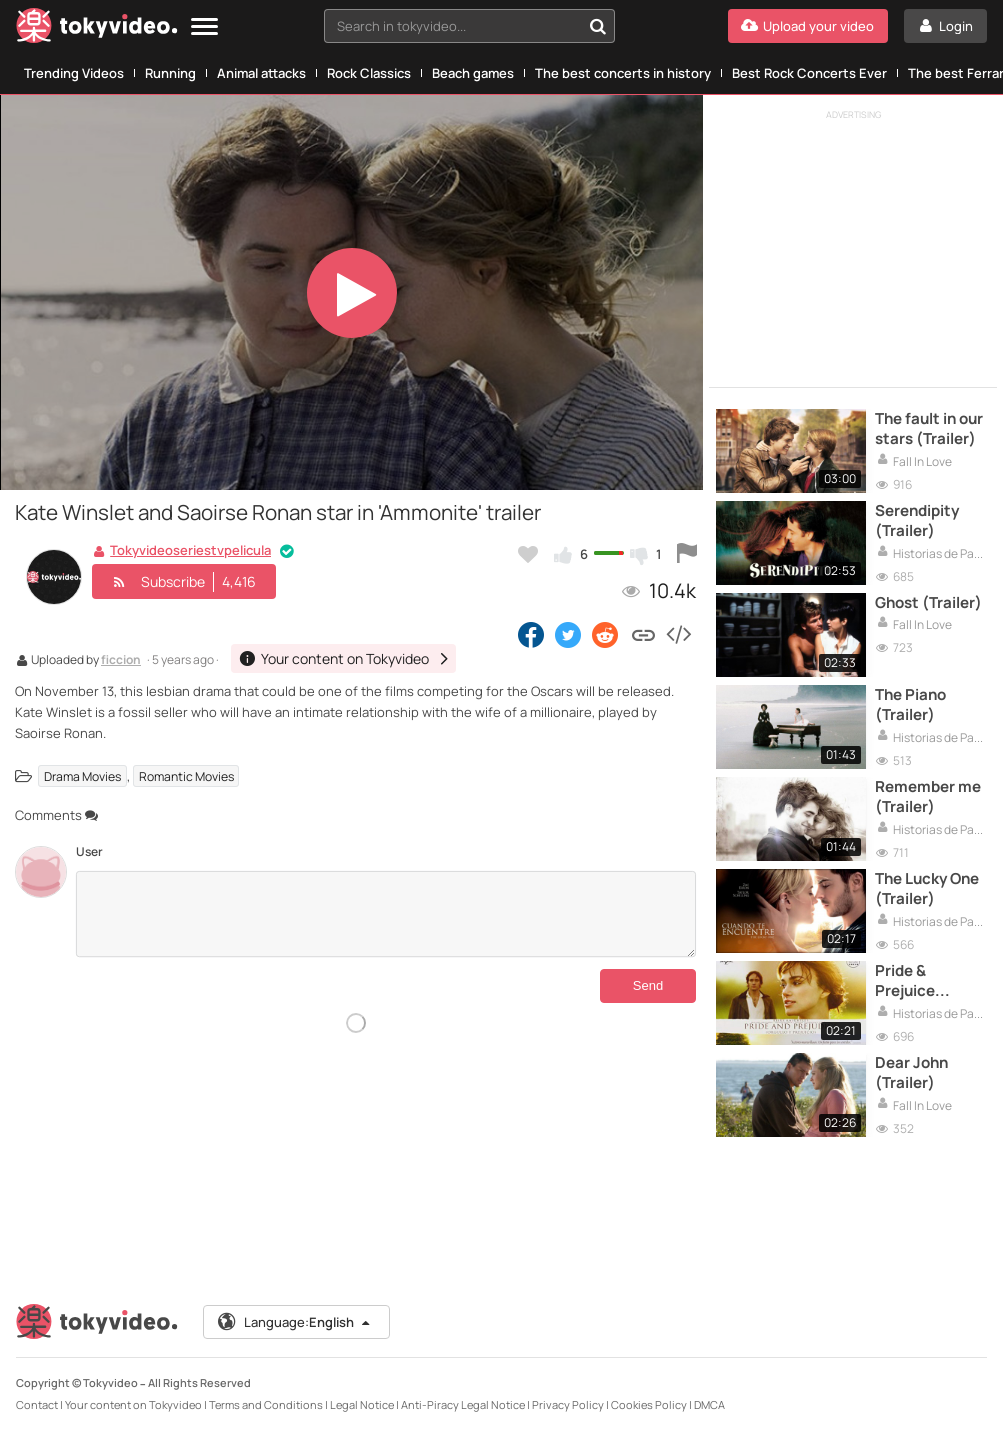 Image resolution: width=1003 pixels, height=1436 pixels. I want to click on Legal Notice, so click(362, 1404).